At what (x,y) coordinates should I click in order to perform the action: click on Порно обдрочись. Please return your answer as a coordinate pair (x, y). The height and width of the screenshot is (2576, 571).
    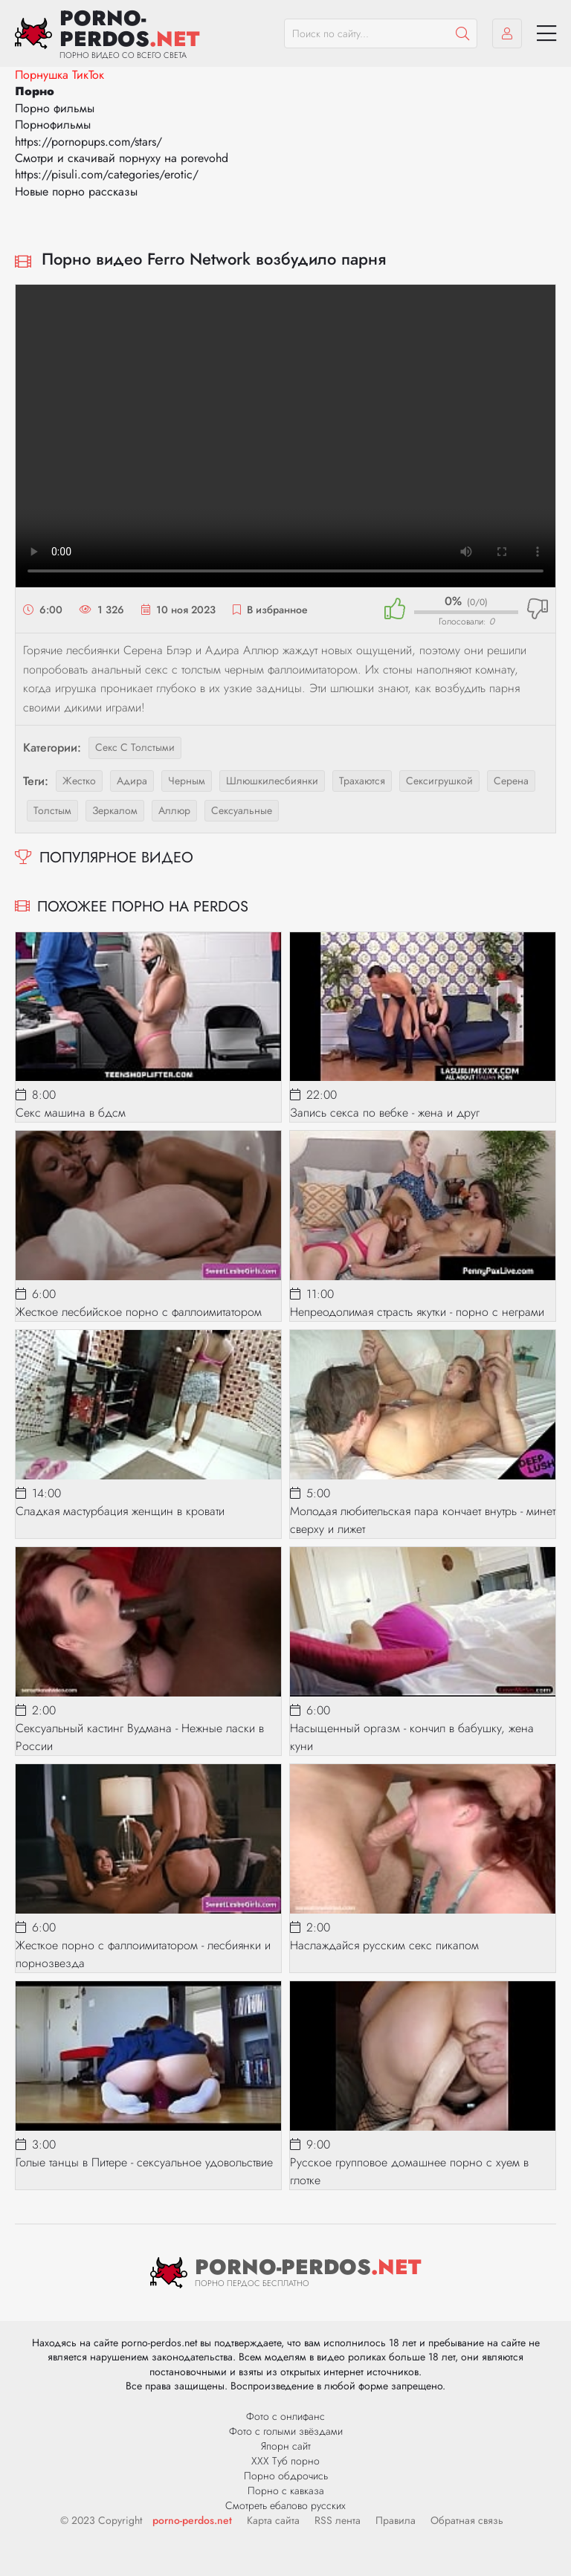
    Looking at the image, I should click on (286, 2475).